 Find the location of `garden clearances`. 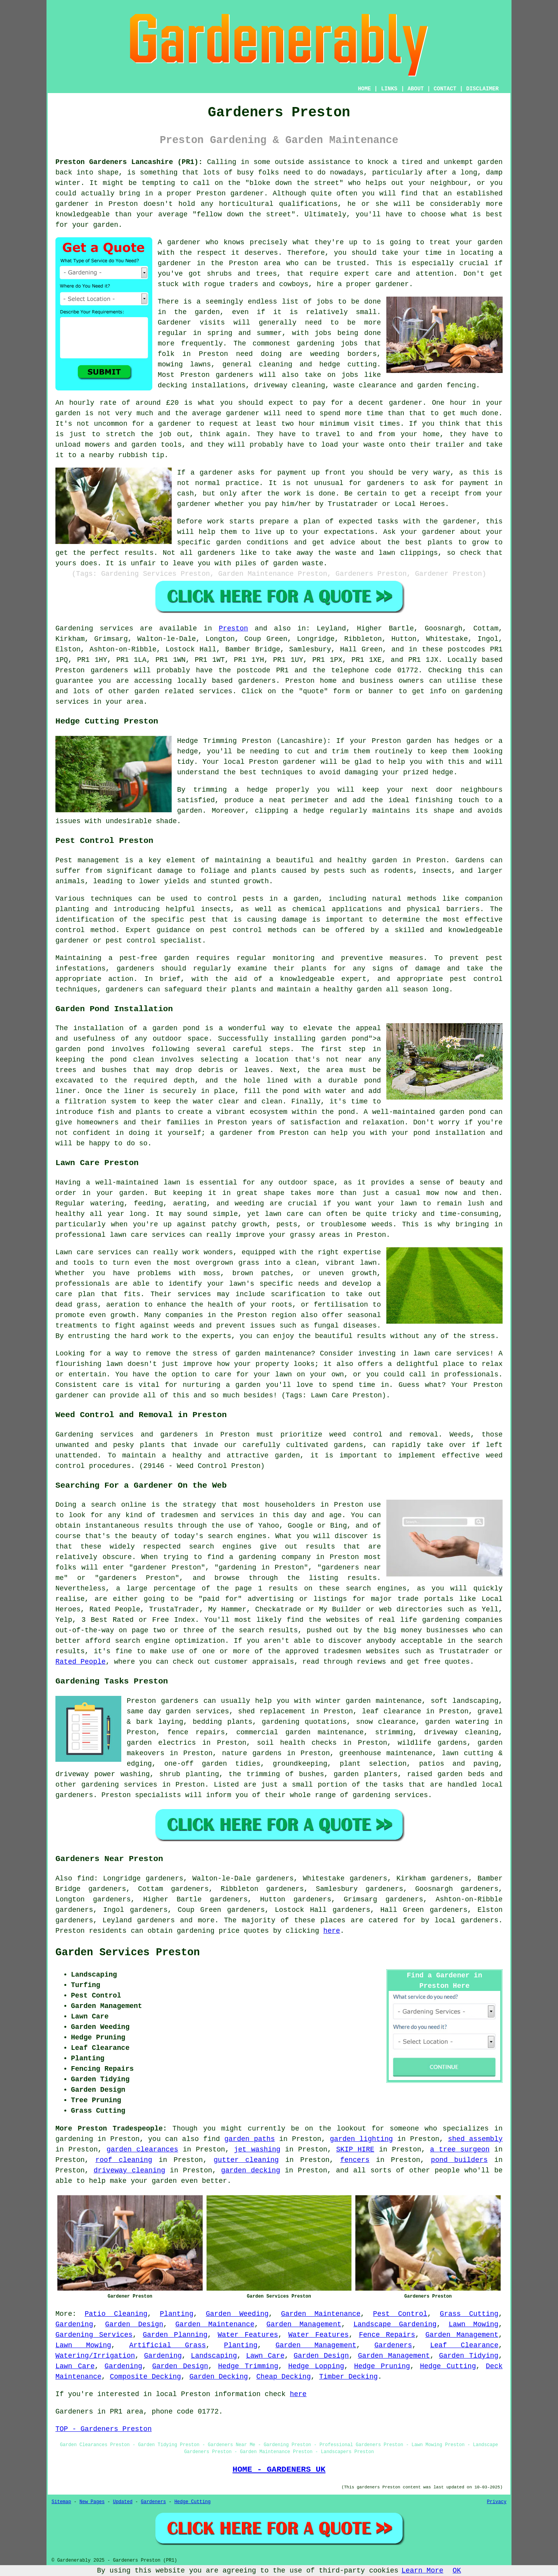

garden clearances is located at coordinates (142, 2149).